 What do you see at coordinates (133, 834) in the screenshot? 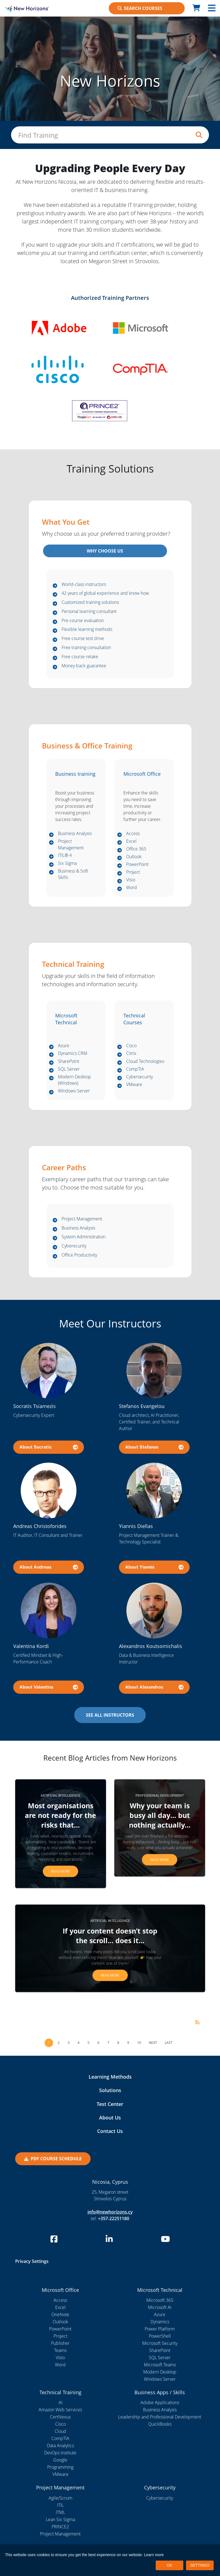
I see `Access` at bounding box center [133, 834].